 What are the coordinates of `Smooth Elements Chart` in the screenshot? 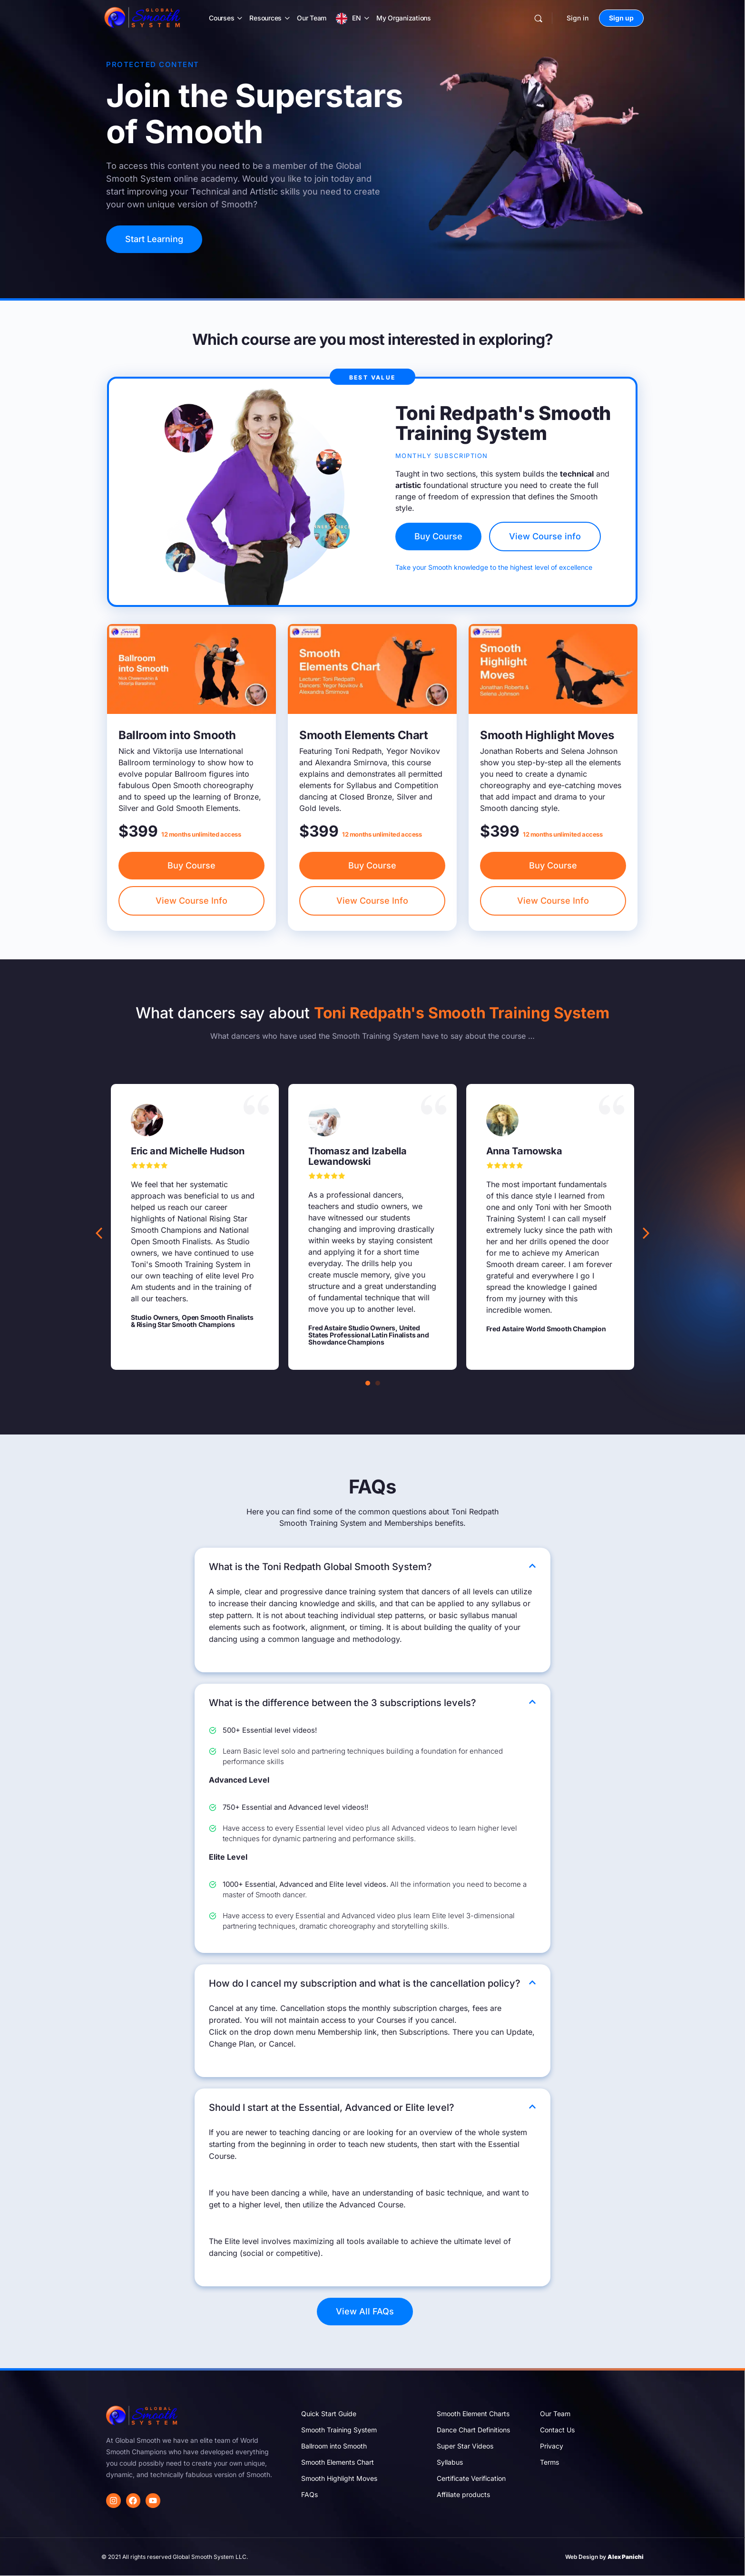 It's located at (337, 2462).